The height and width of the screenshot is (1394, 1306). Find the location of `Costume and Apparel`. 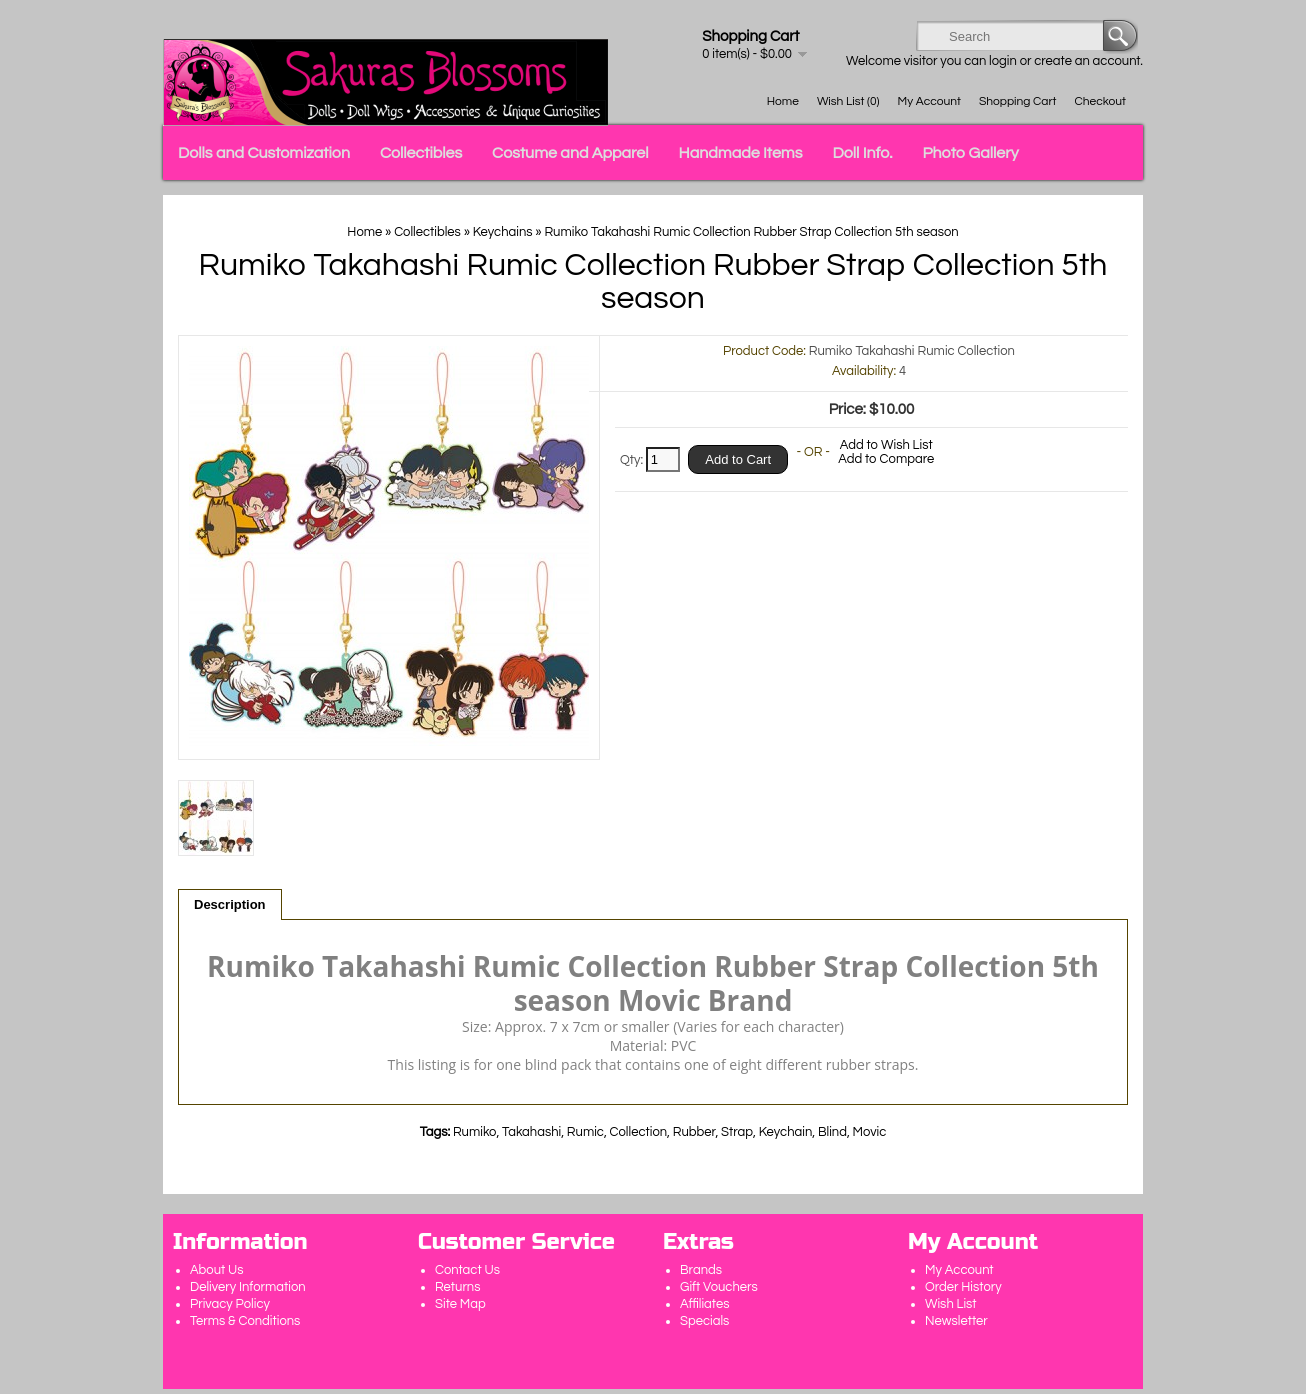

Costume and Apparel is located at coordinates (570, 153).